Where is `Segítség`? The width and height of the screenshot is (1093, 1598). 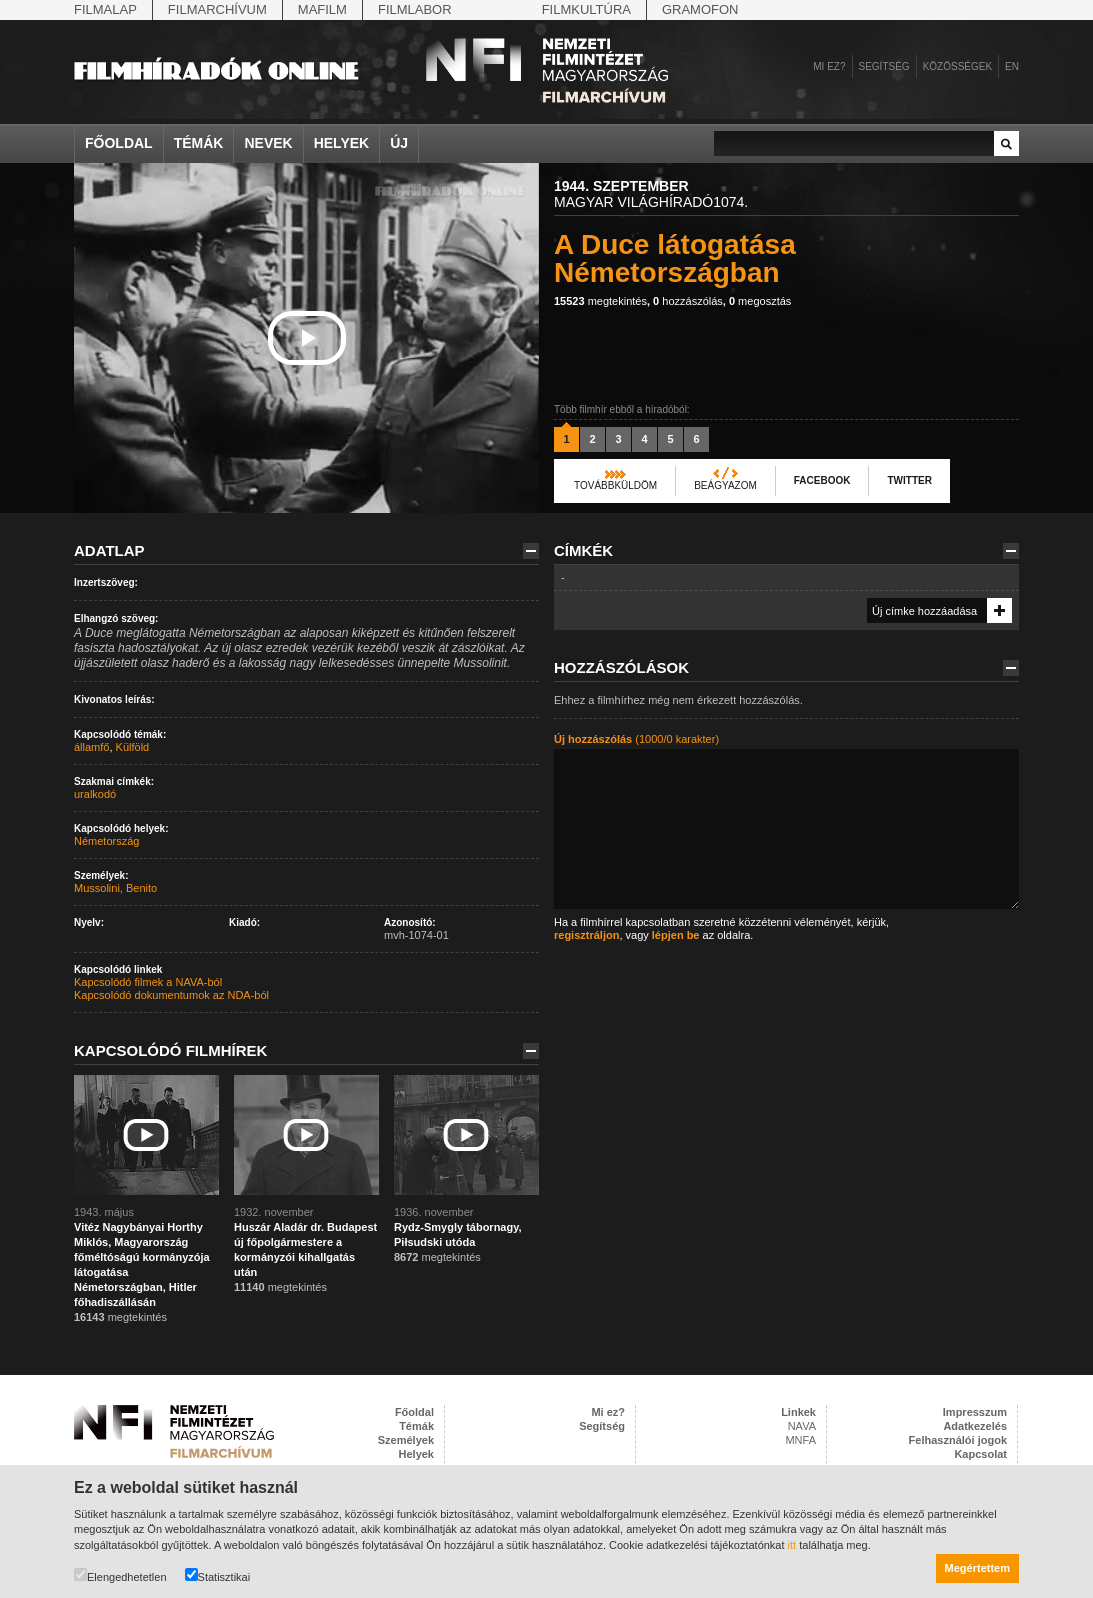
Segítség is located at coordinates (884, 66).